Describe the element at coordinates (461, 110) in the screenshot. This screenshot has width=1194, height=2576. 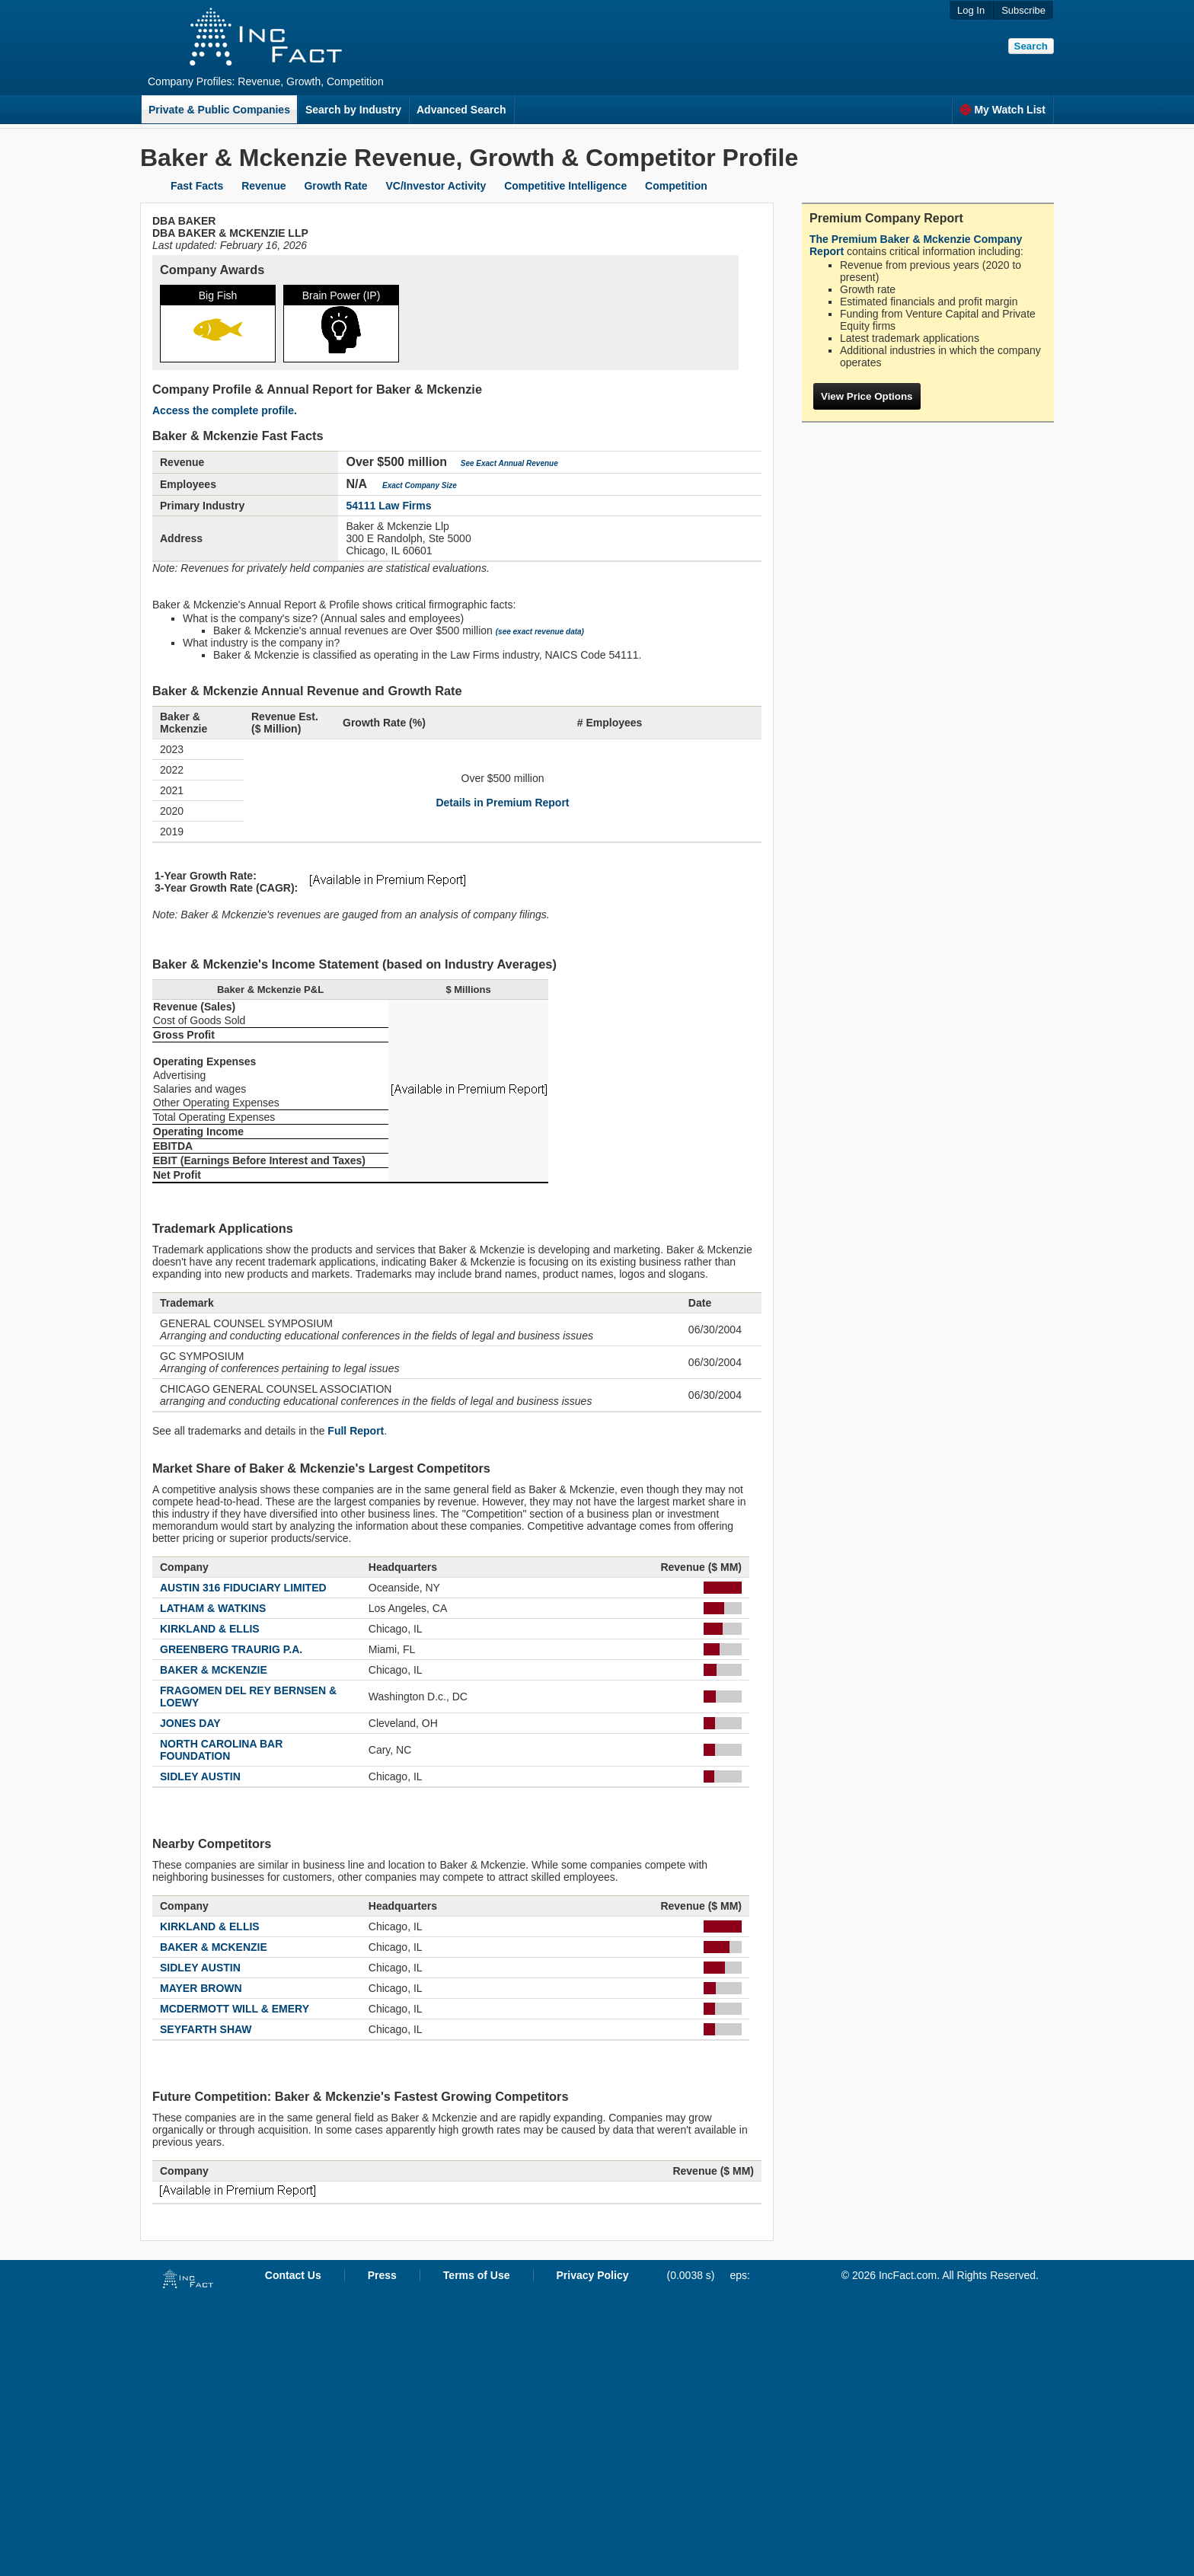
I see `Advanced Search` at that location.